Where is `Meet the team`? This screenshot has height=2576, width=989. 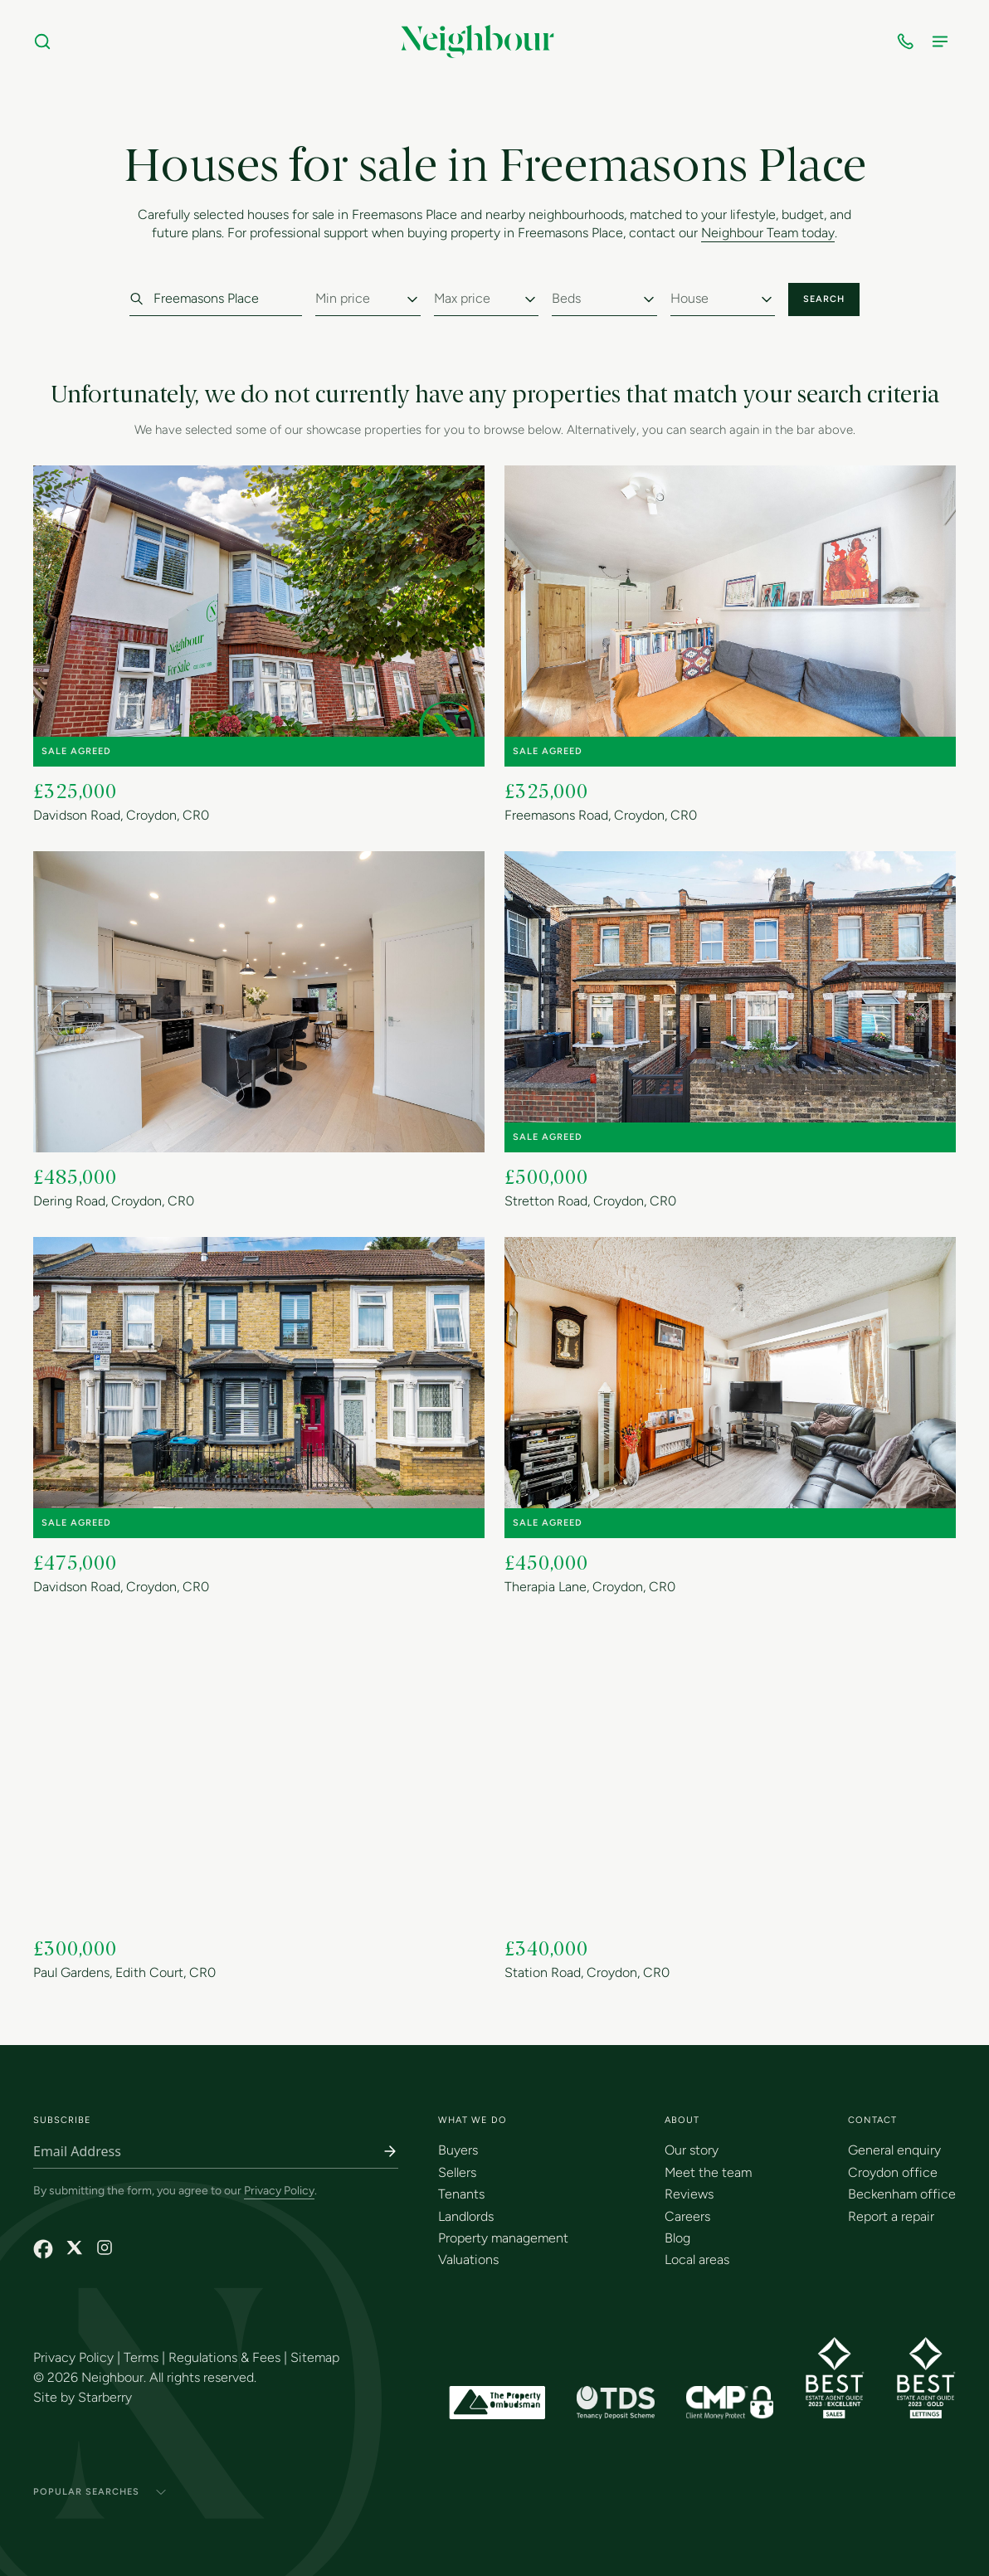 Meet the team is located at coordinates (708, 2172).